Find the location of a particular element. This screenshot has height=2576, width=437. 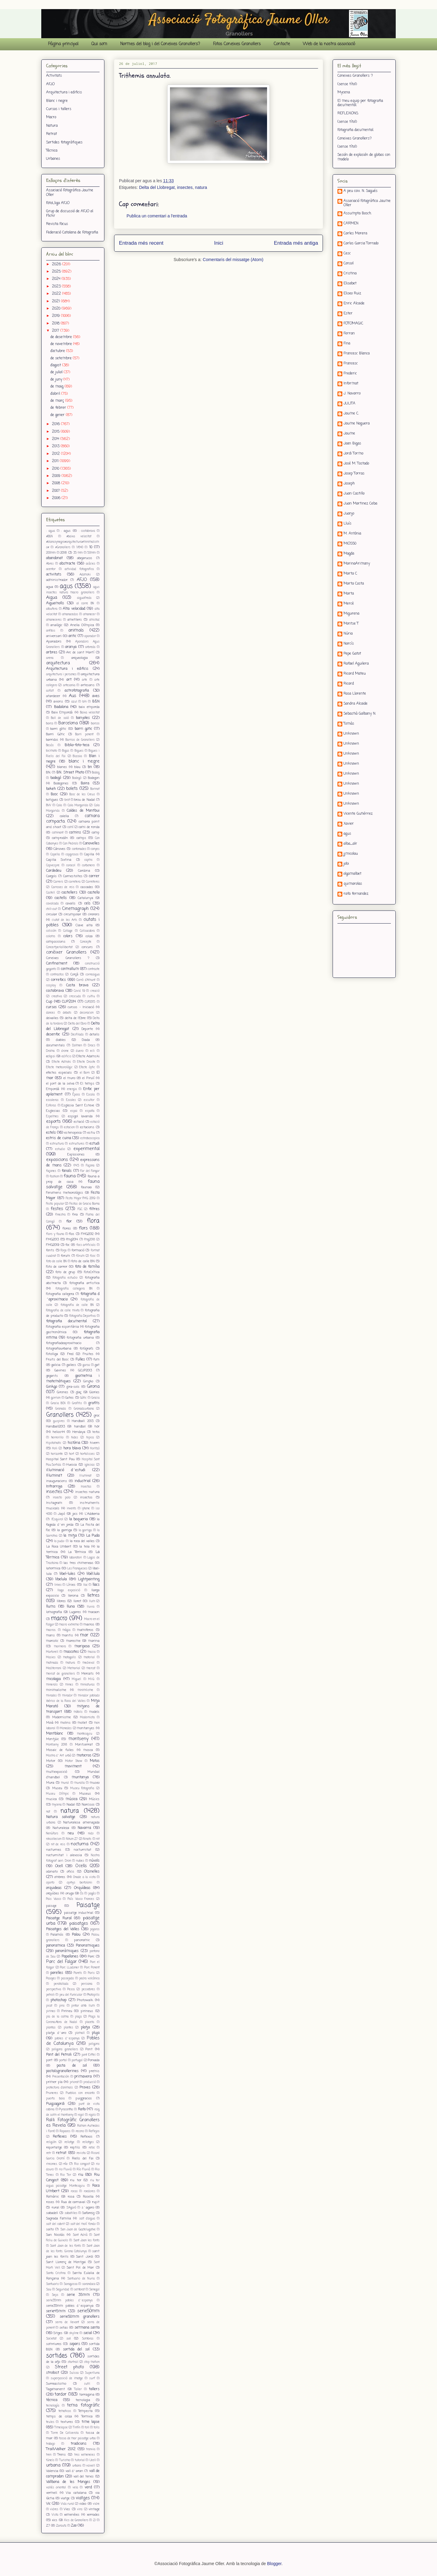

gegants is located at coordinates (52, 1376).